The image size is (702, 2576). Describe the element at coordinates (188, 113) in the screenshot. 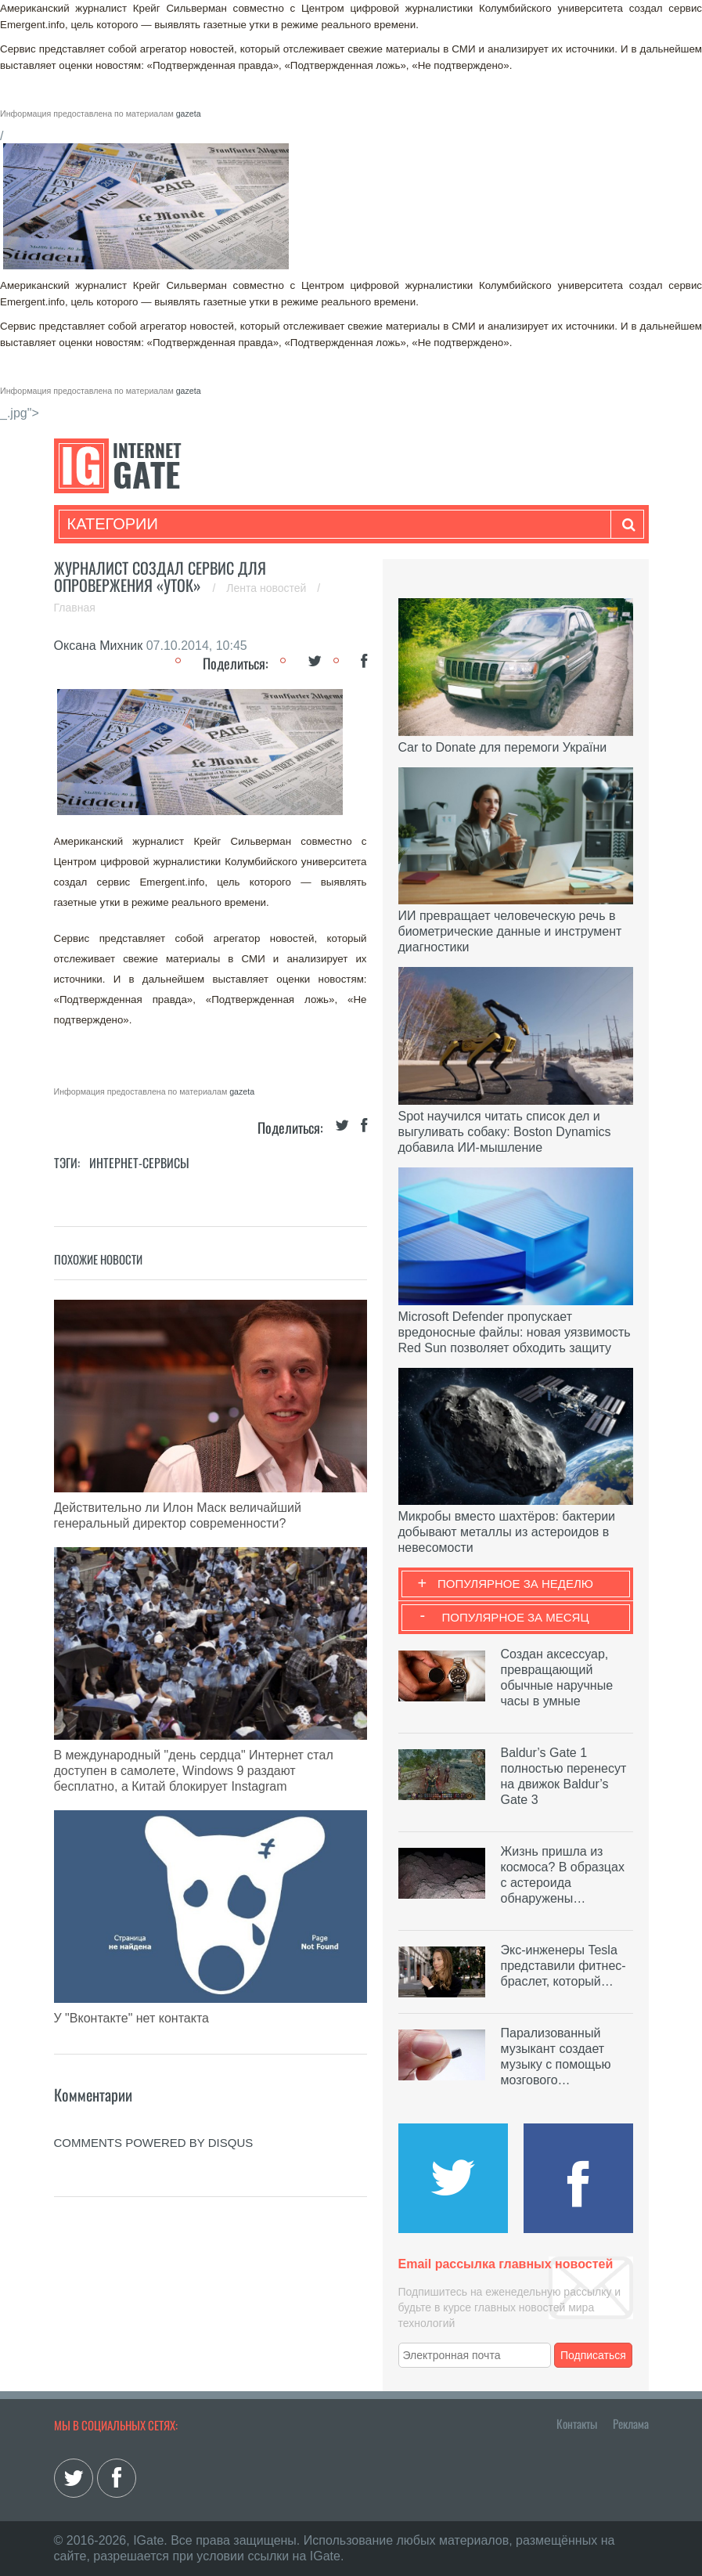

I see `gazeta` at that location.